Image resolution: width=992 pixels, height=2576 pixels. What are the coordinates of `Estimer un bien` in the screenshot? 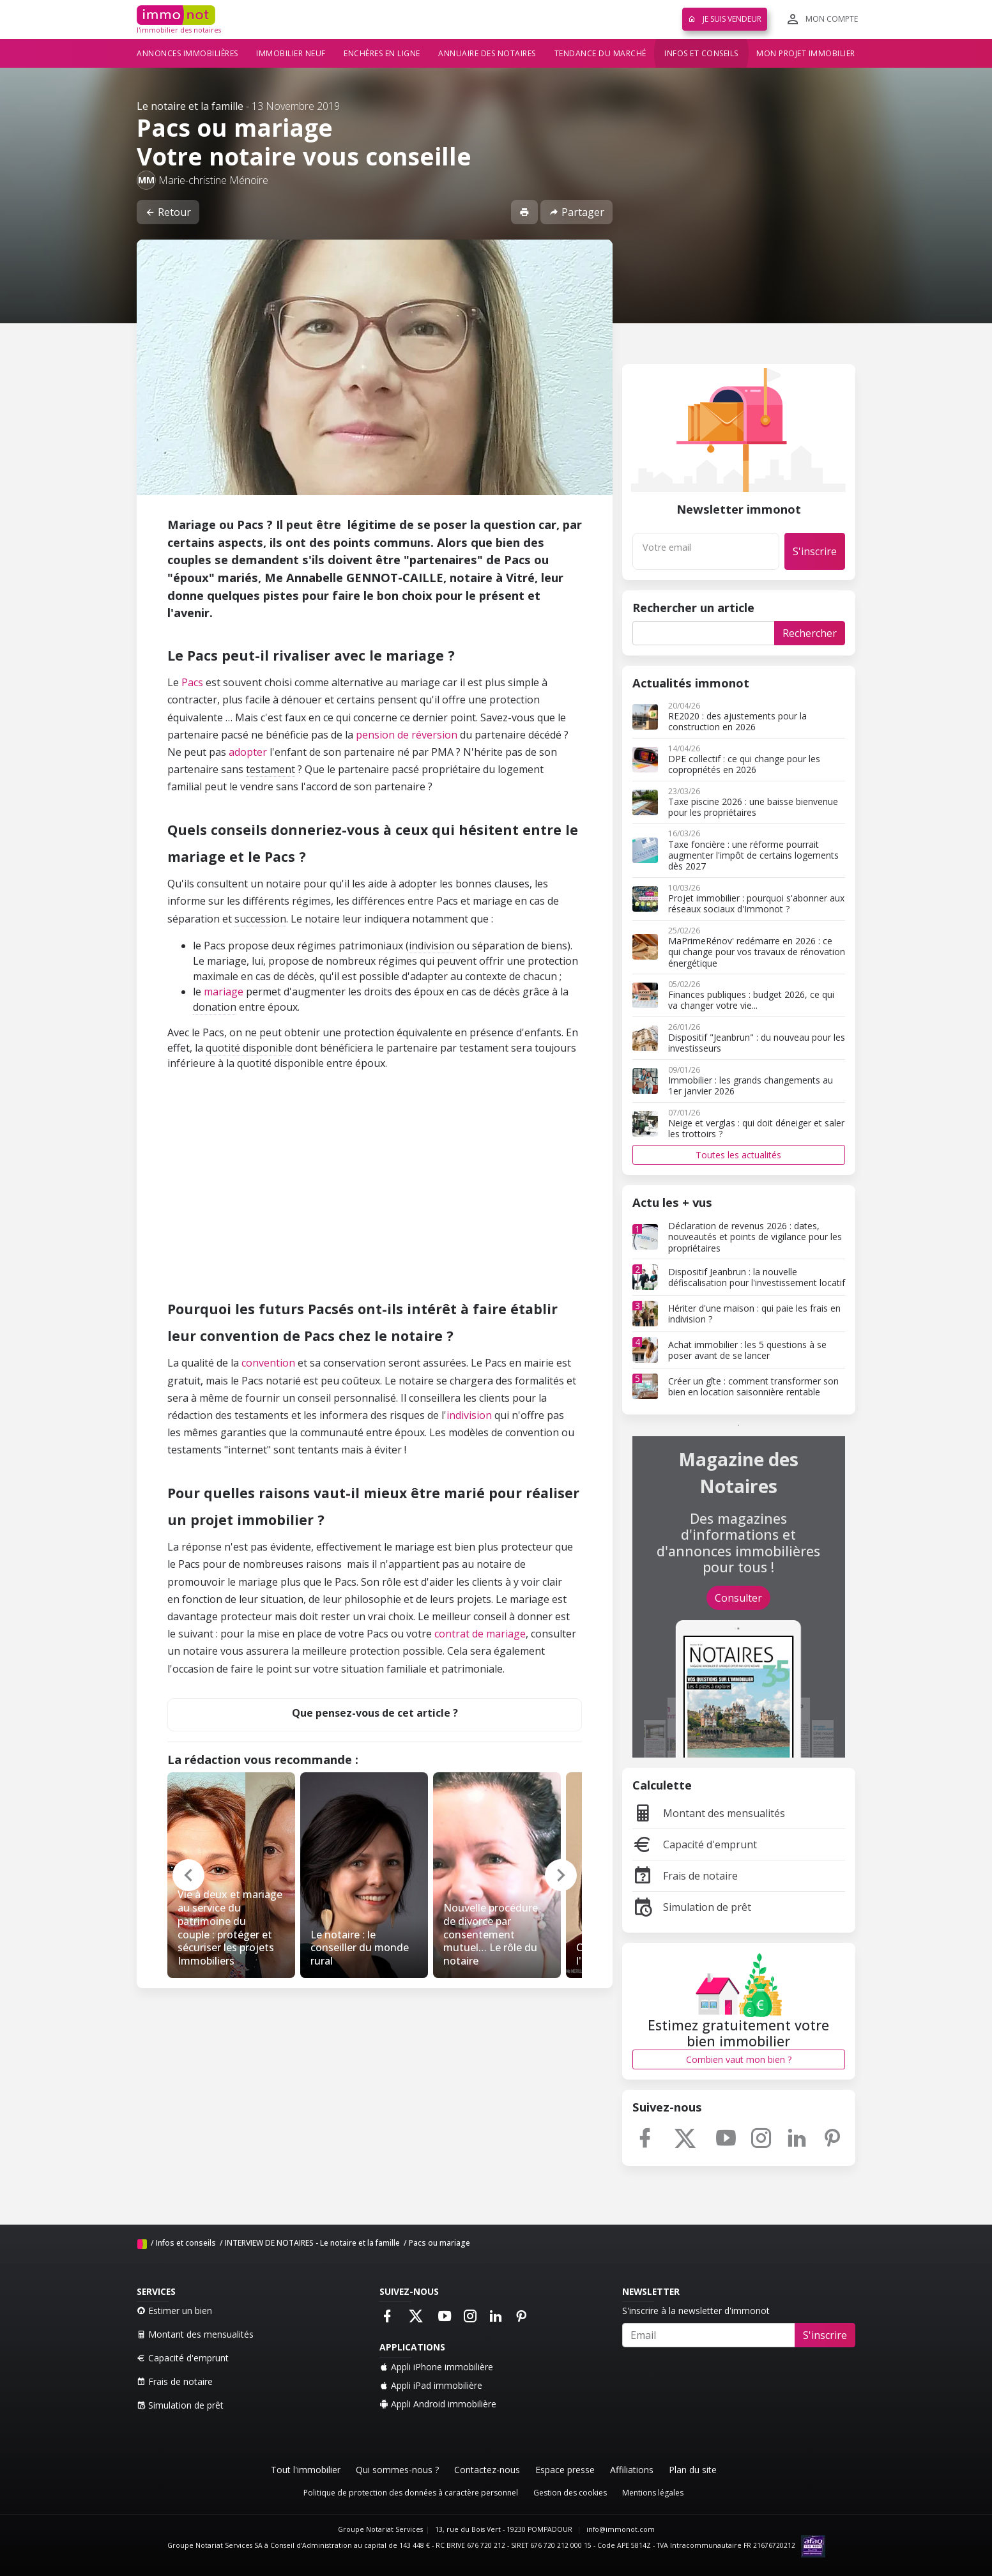 It's located at (174, 2310).